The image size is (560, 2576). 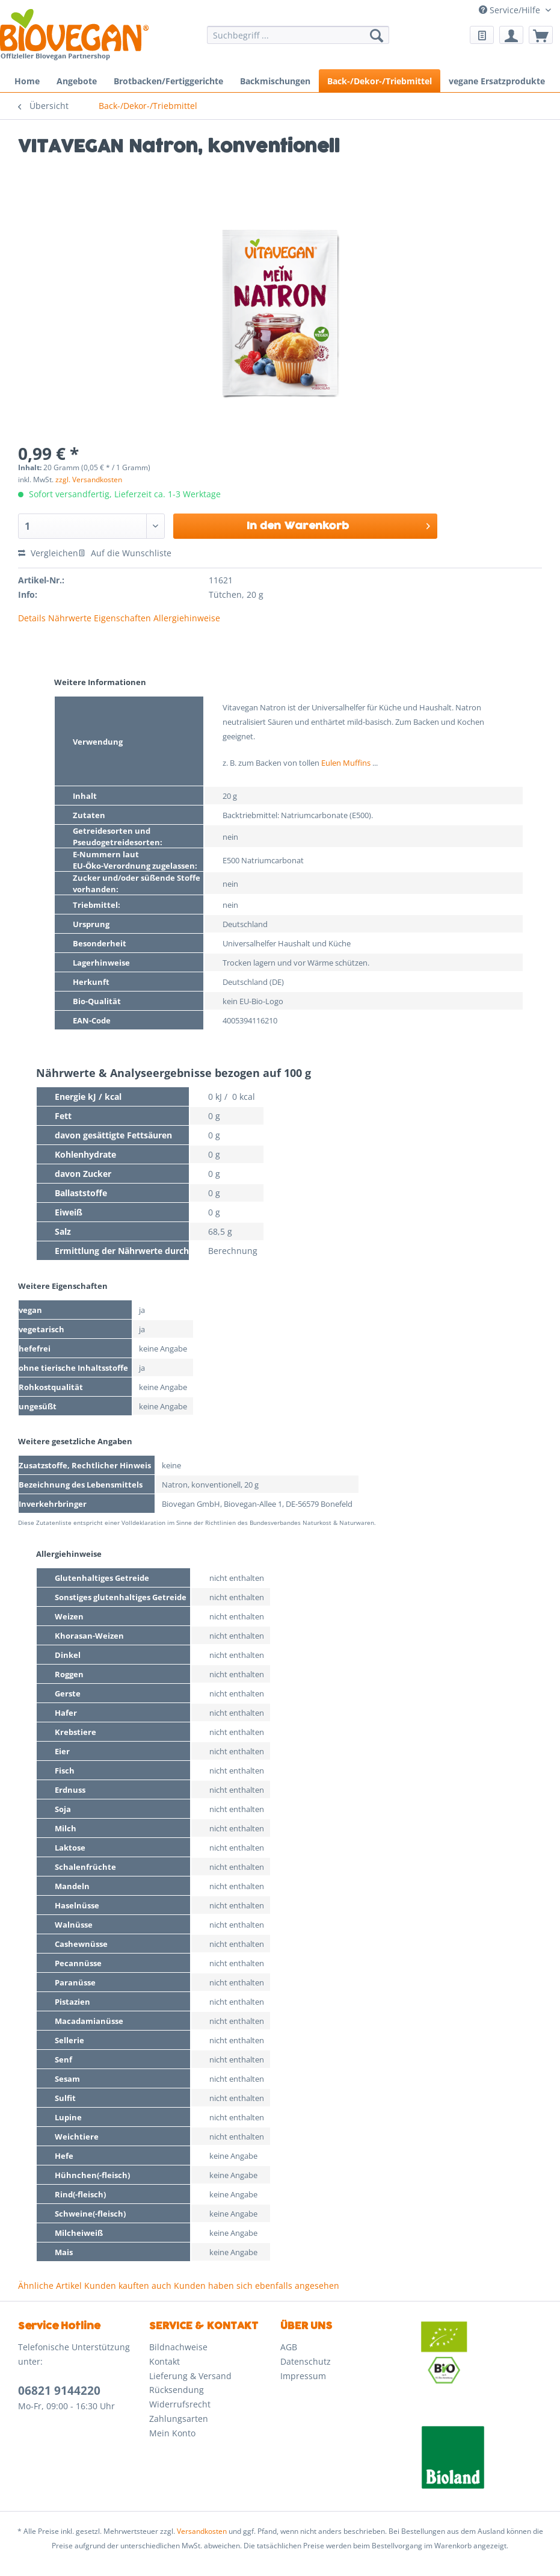 I want to click on Kunden kauften auch, so click(x=127, y=2285).